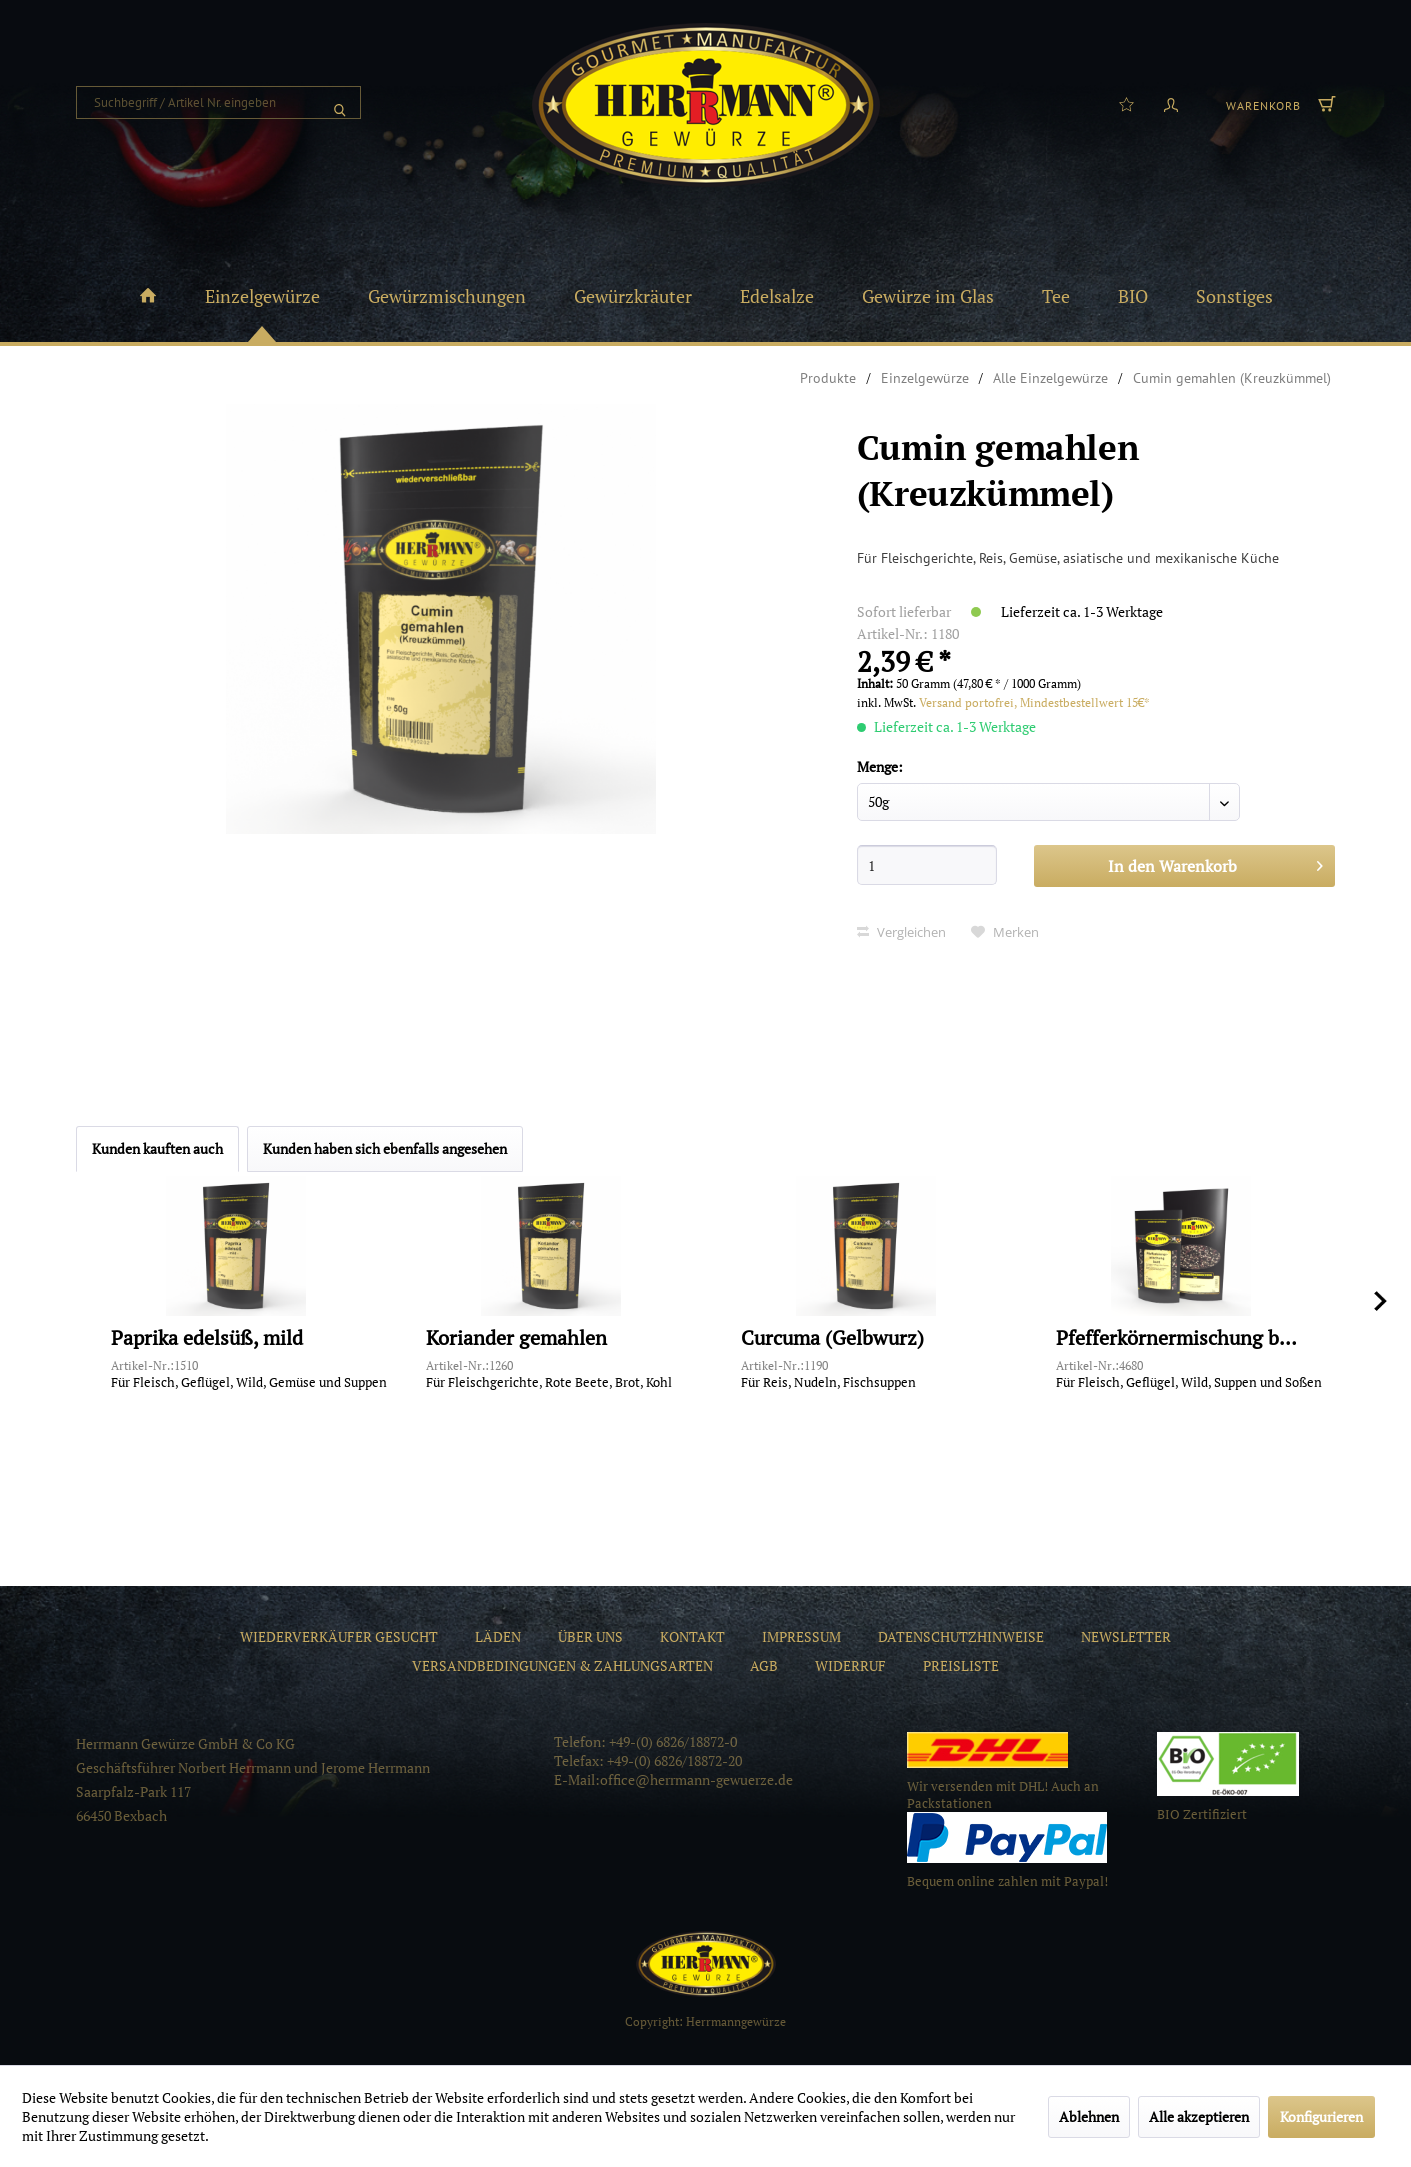 The height and width of the screenshot is (2167, 1411). What do you see at coordinates (1126, 103) in the screenshot?
I see `[Merkzettel]` at bounding box center [1126, 103].